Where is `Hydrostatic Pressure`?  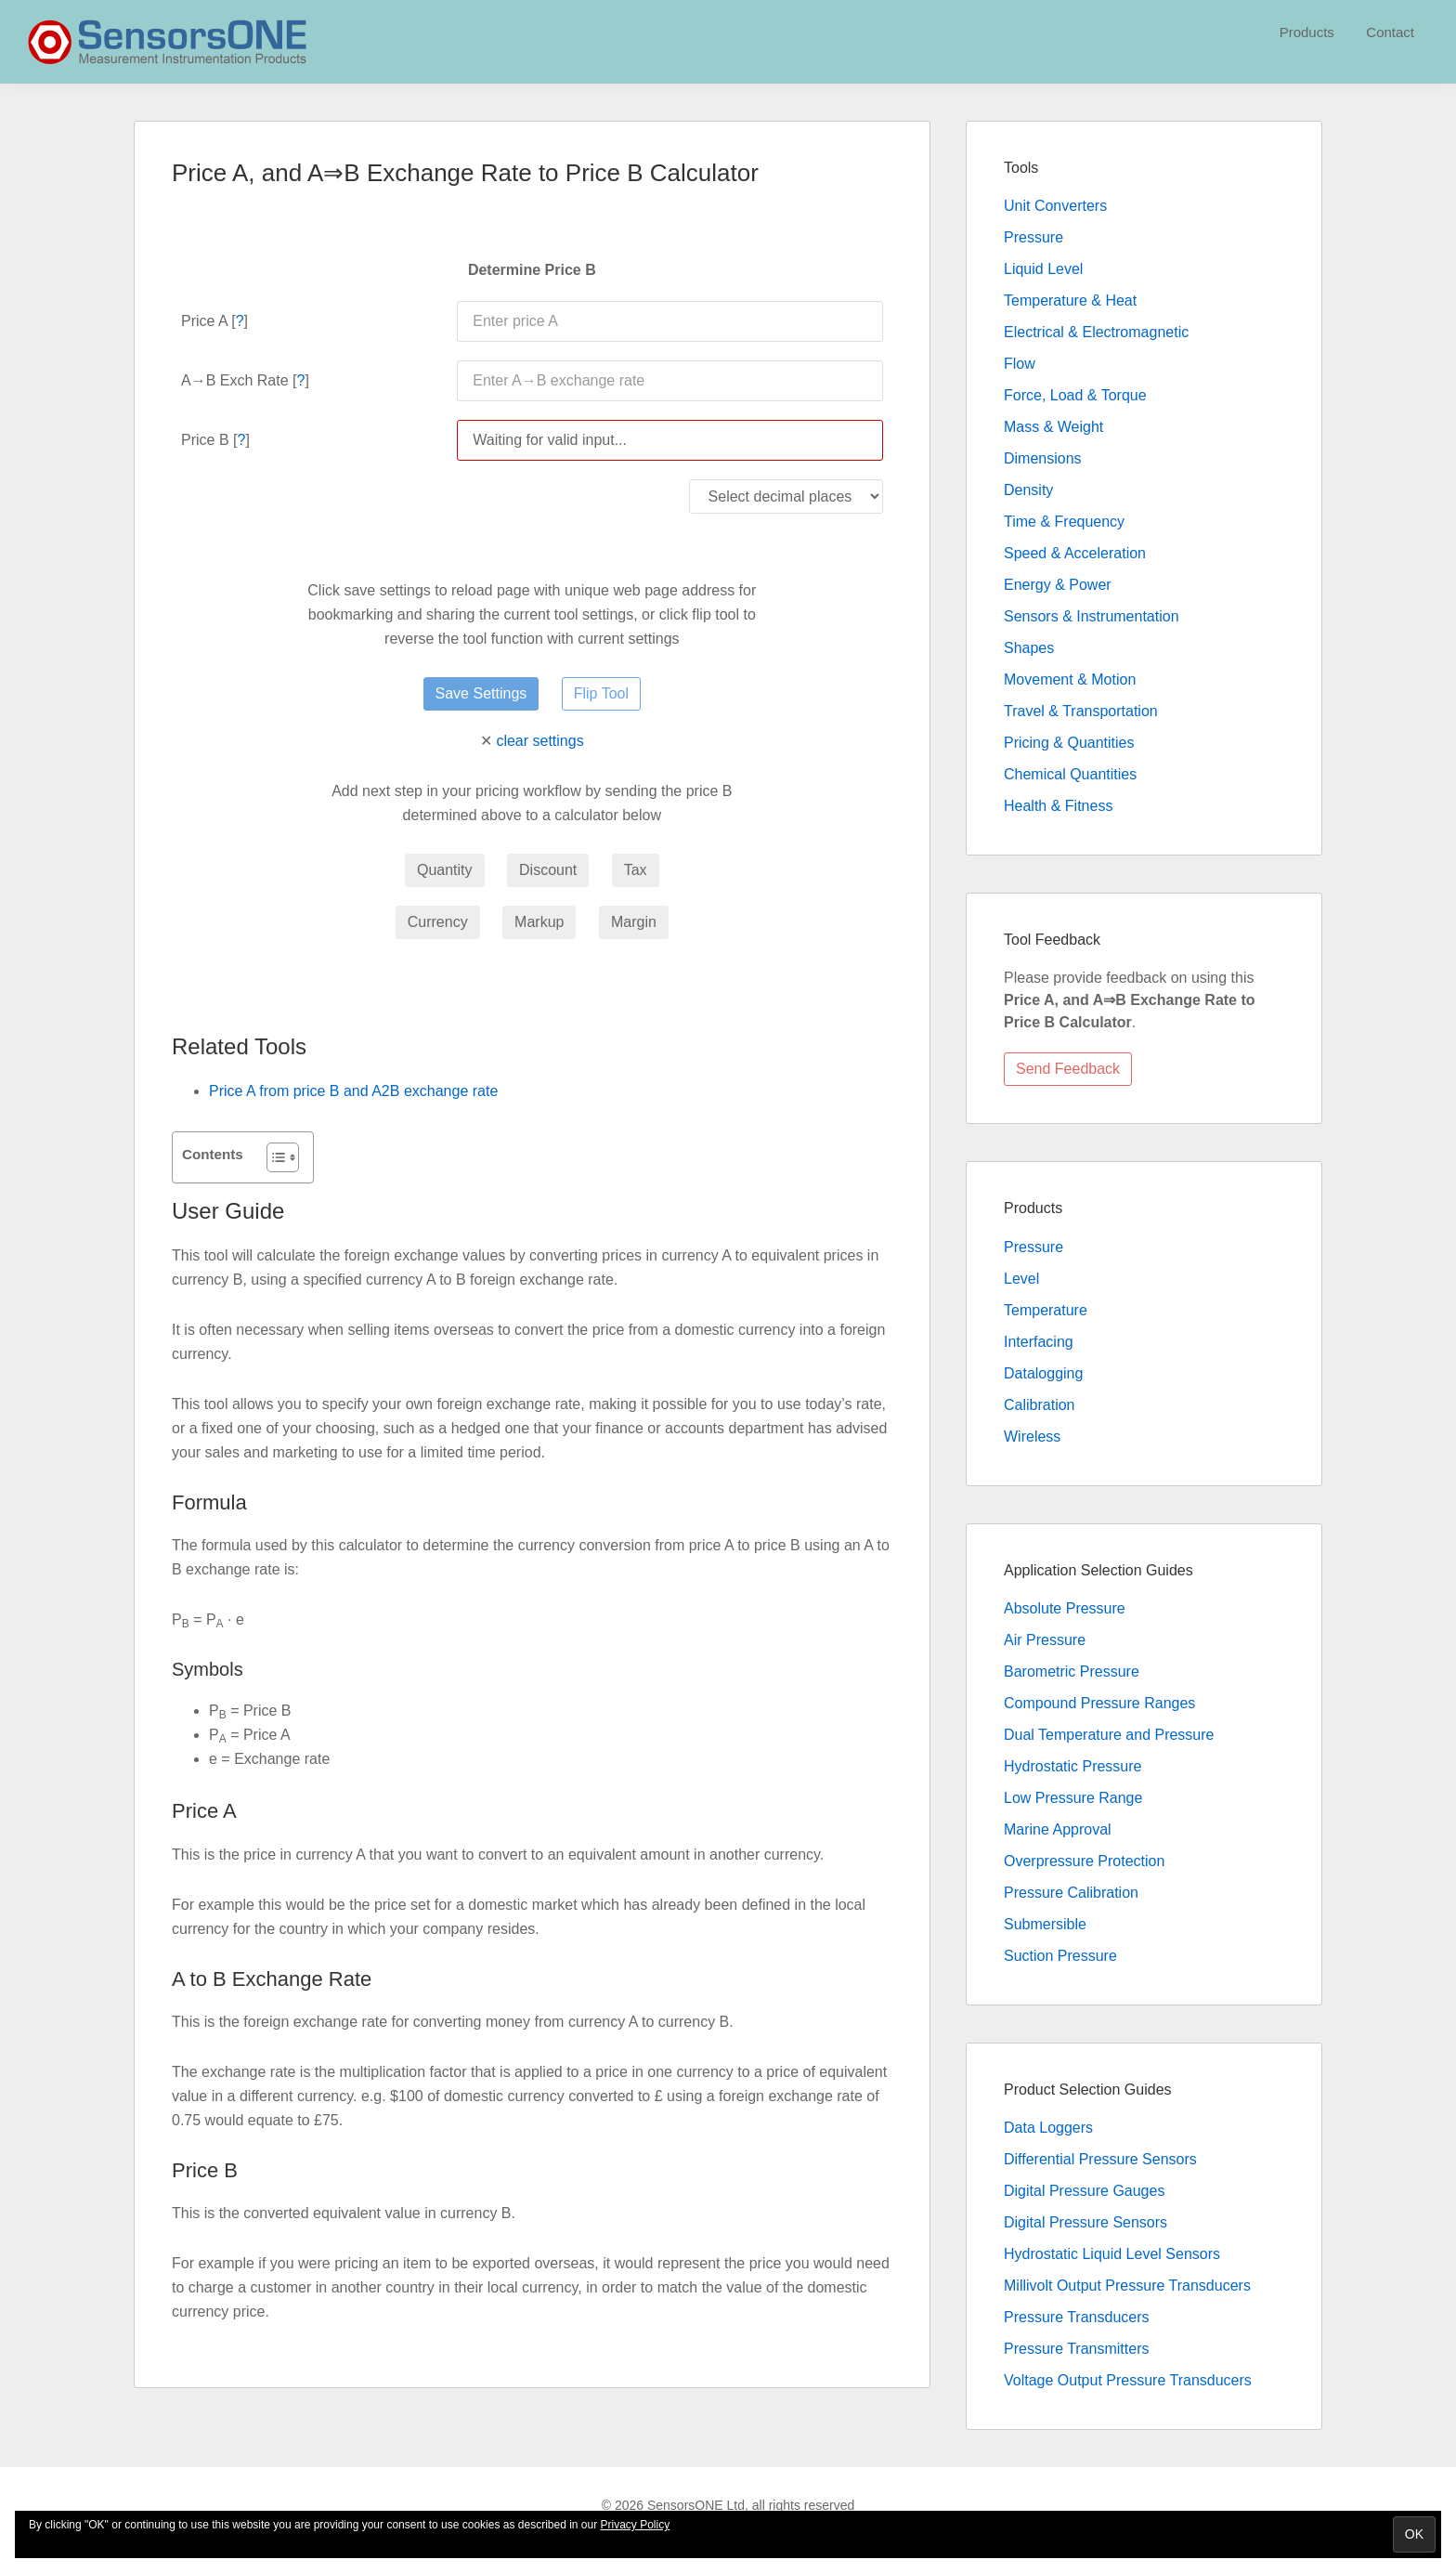 Hydrostatic Pressure is located at coordinates (1073, 1766).